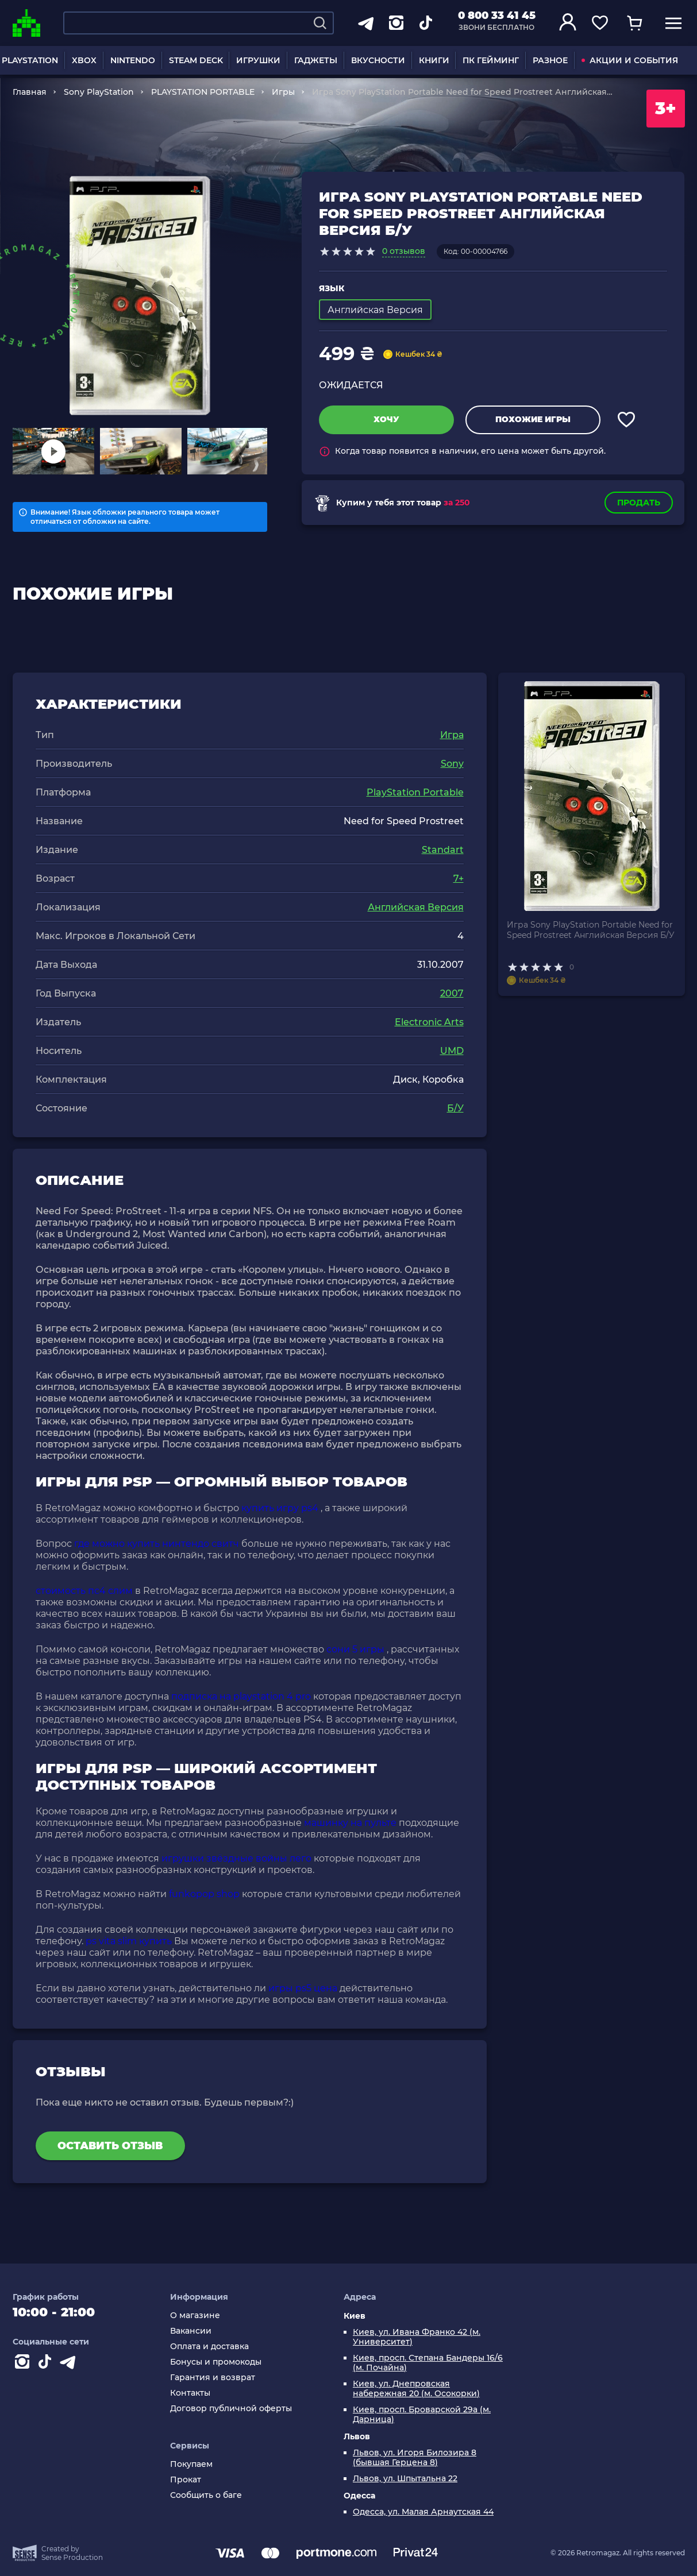  Describe the element at coordinates (129, 1941) in the screenshot. I see `ps vita slim купить` at that location.